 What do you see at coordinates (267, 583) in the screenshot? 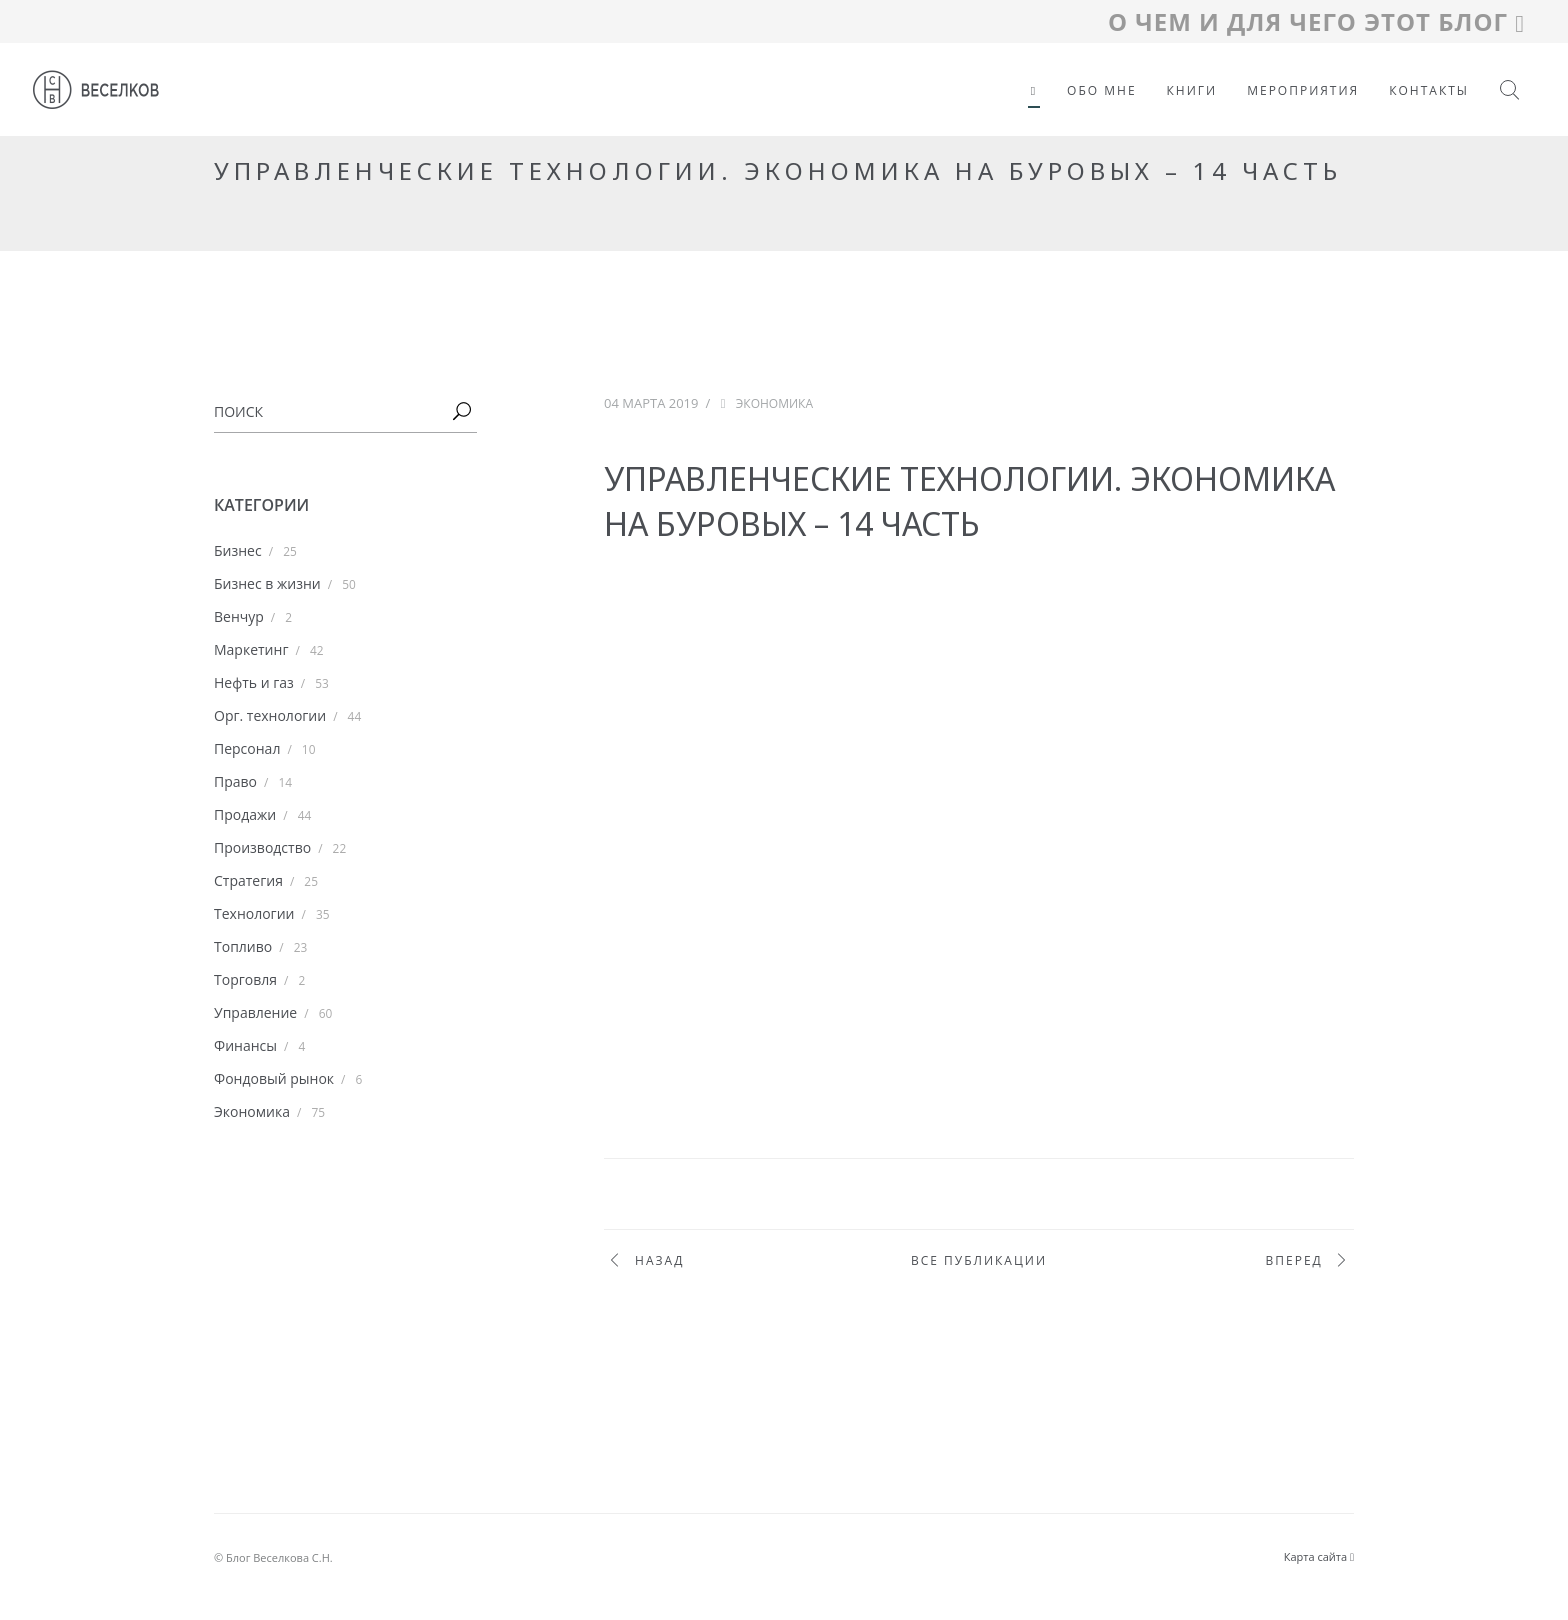
I see `Бизнес в жизни` at bounding box center [267, 583].